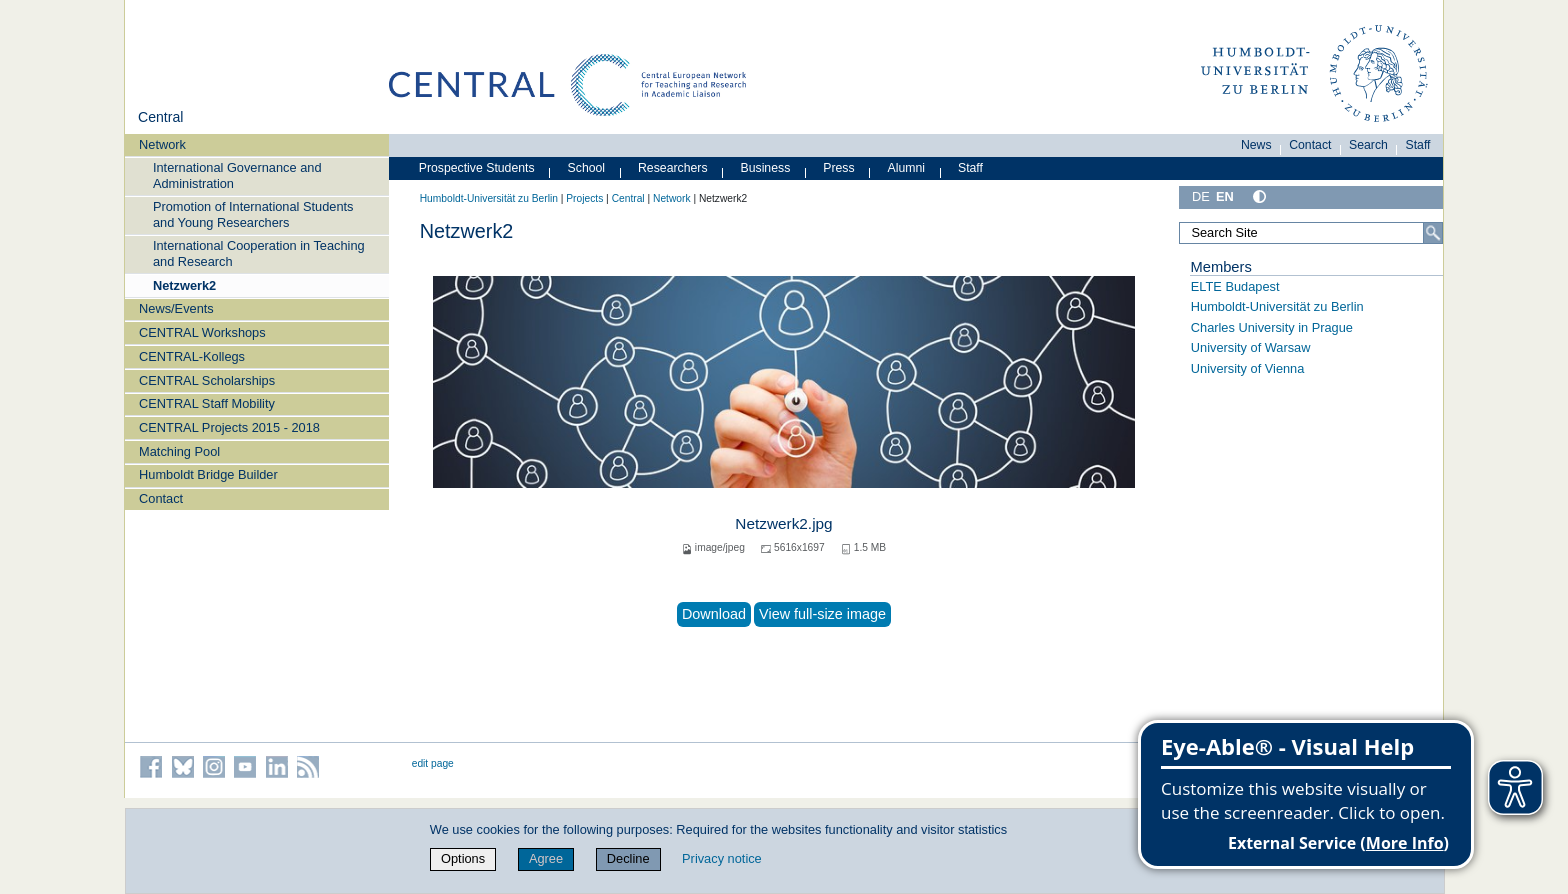 The width and height of the screenshot is (1568, 894). What do you see at coordinates (722, 858) in the screenshot?
I see `Privacy notice` at bounding box center [722, 858].